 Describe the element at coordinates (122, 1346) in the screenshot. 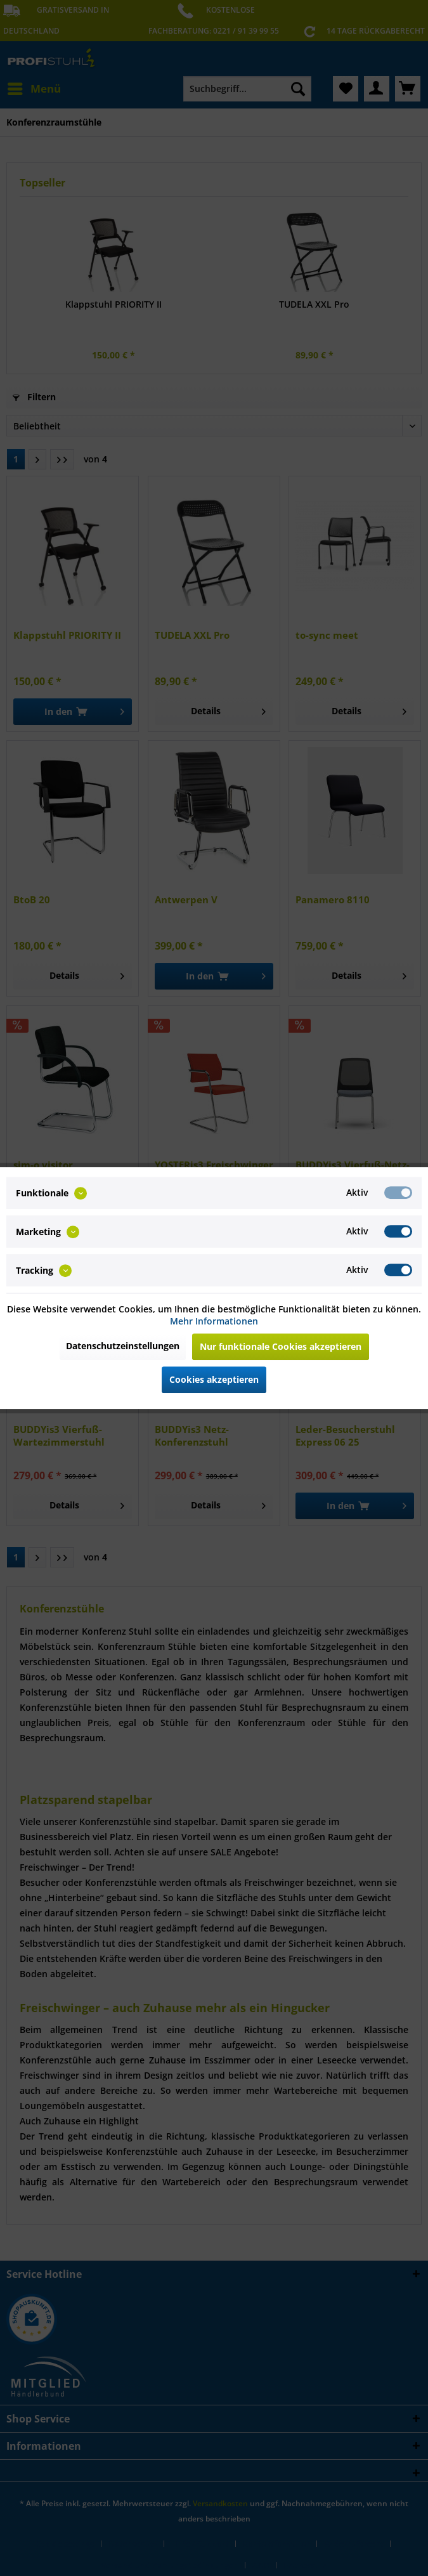

I see `Datenschutzeinstellungen` at that location.